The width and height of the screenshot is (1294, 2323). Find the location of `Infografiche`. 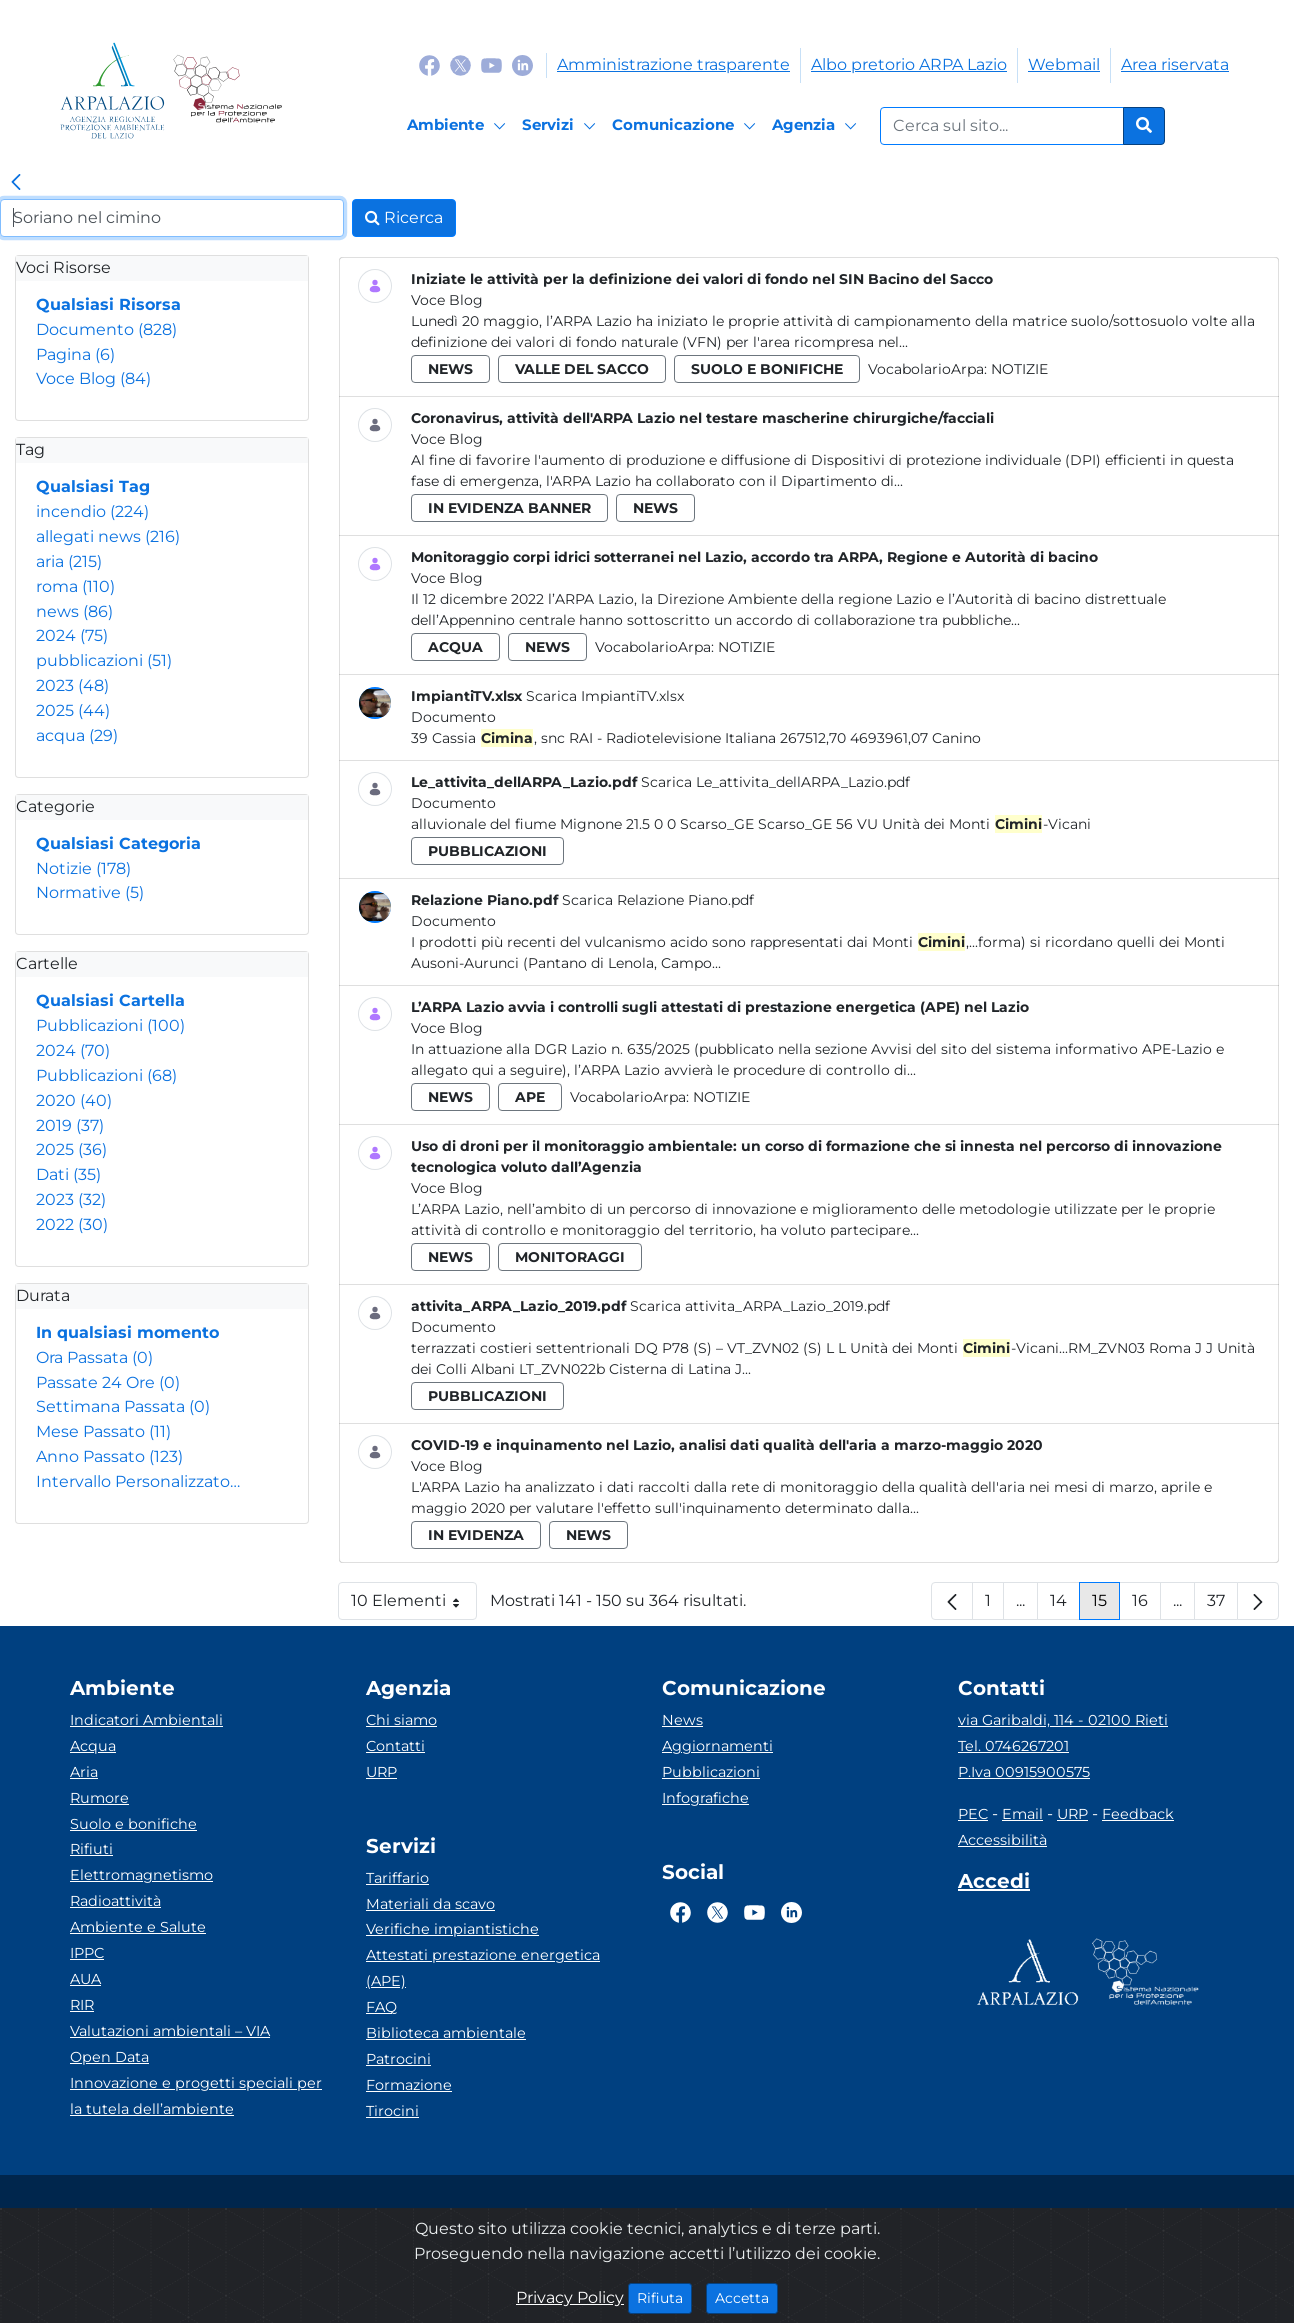

Infografiche is located at coordinates (705, 1798).